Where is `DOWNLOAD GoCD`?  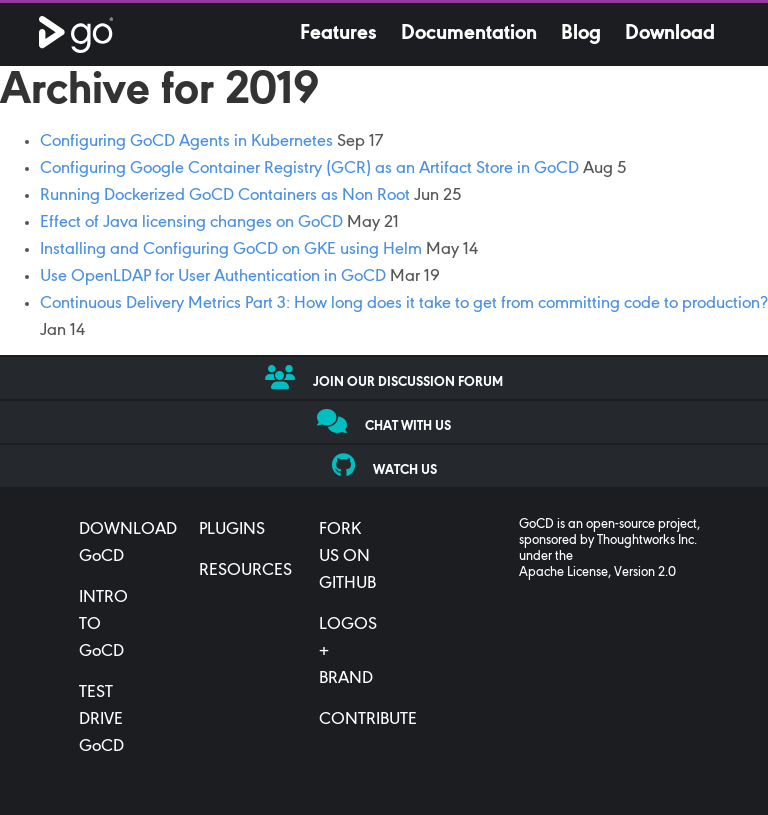
DOWNLOAD GoCD is located at coordinates (128, 543).